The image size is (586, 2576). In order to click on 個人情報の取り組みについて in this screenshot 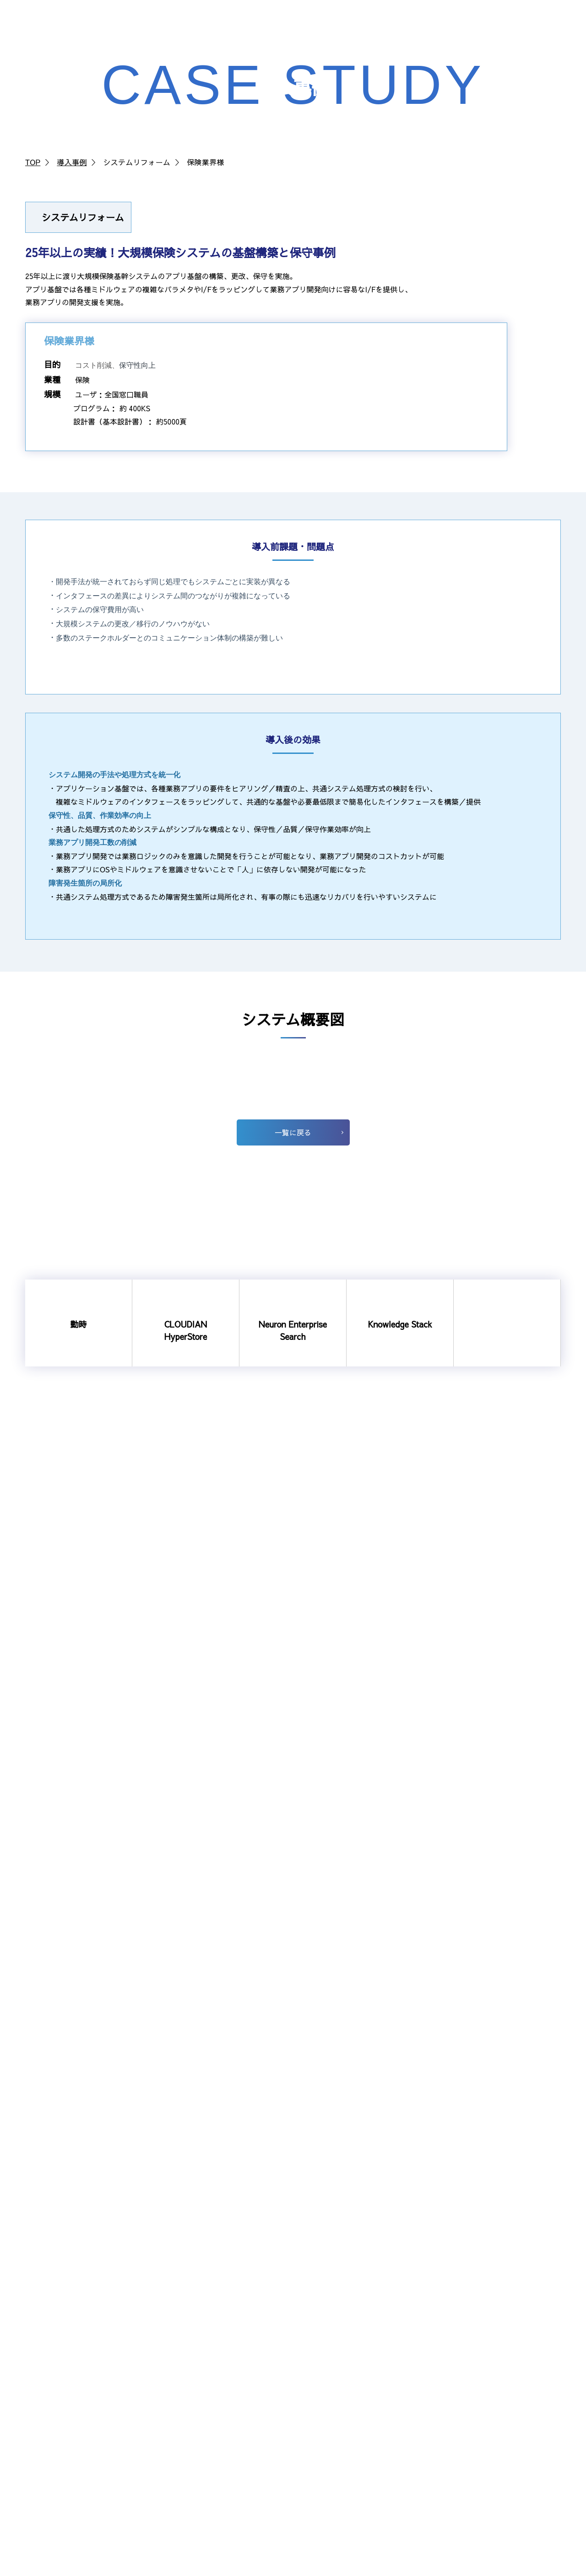, I will do `click(444, 2569)`.